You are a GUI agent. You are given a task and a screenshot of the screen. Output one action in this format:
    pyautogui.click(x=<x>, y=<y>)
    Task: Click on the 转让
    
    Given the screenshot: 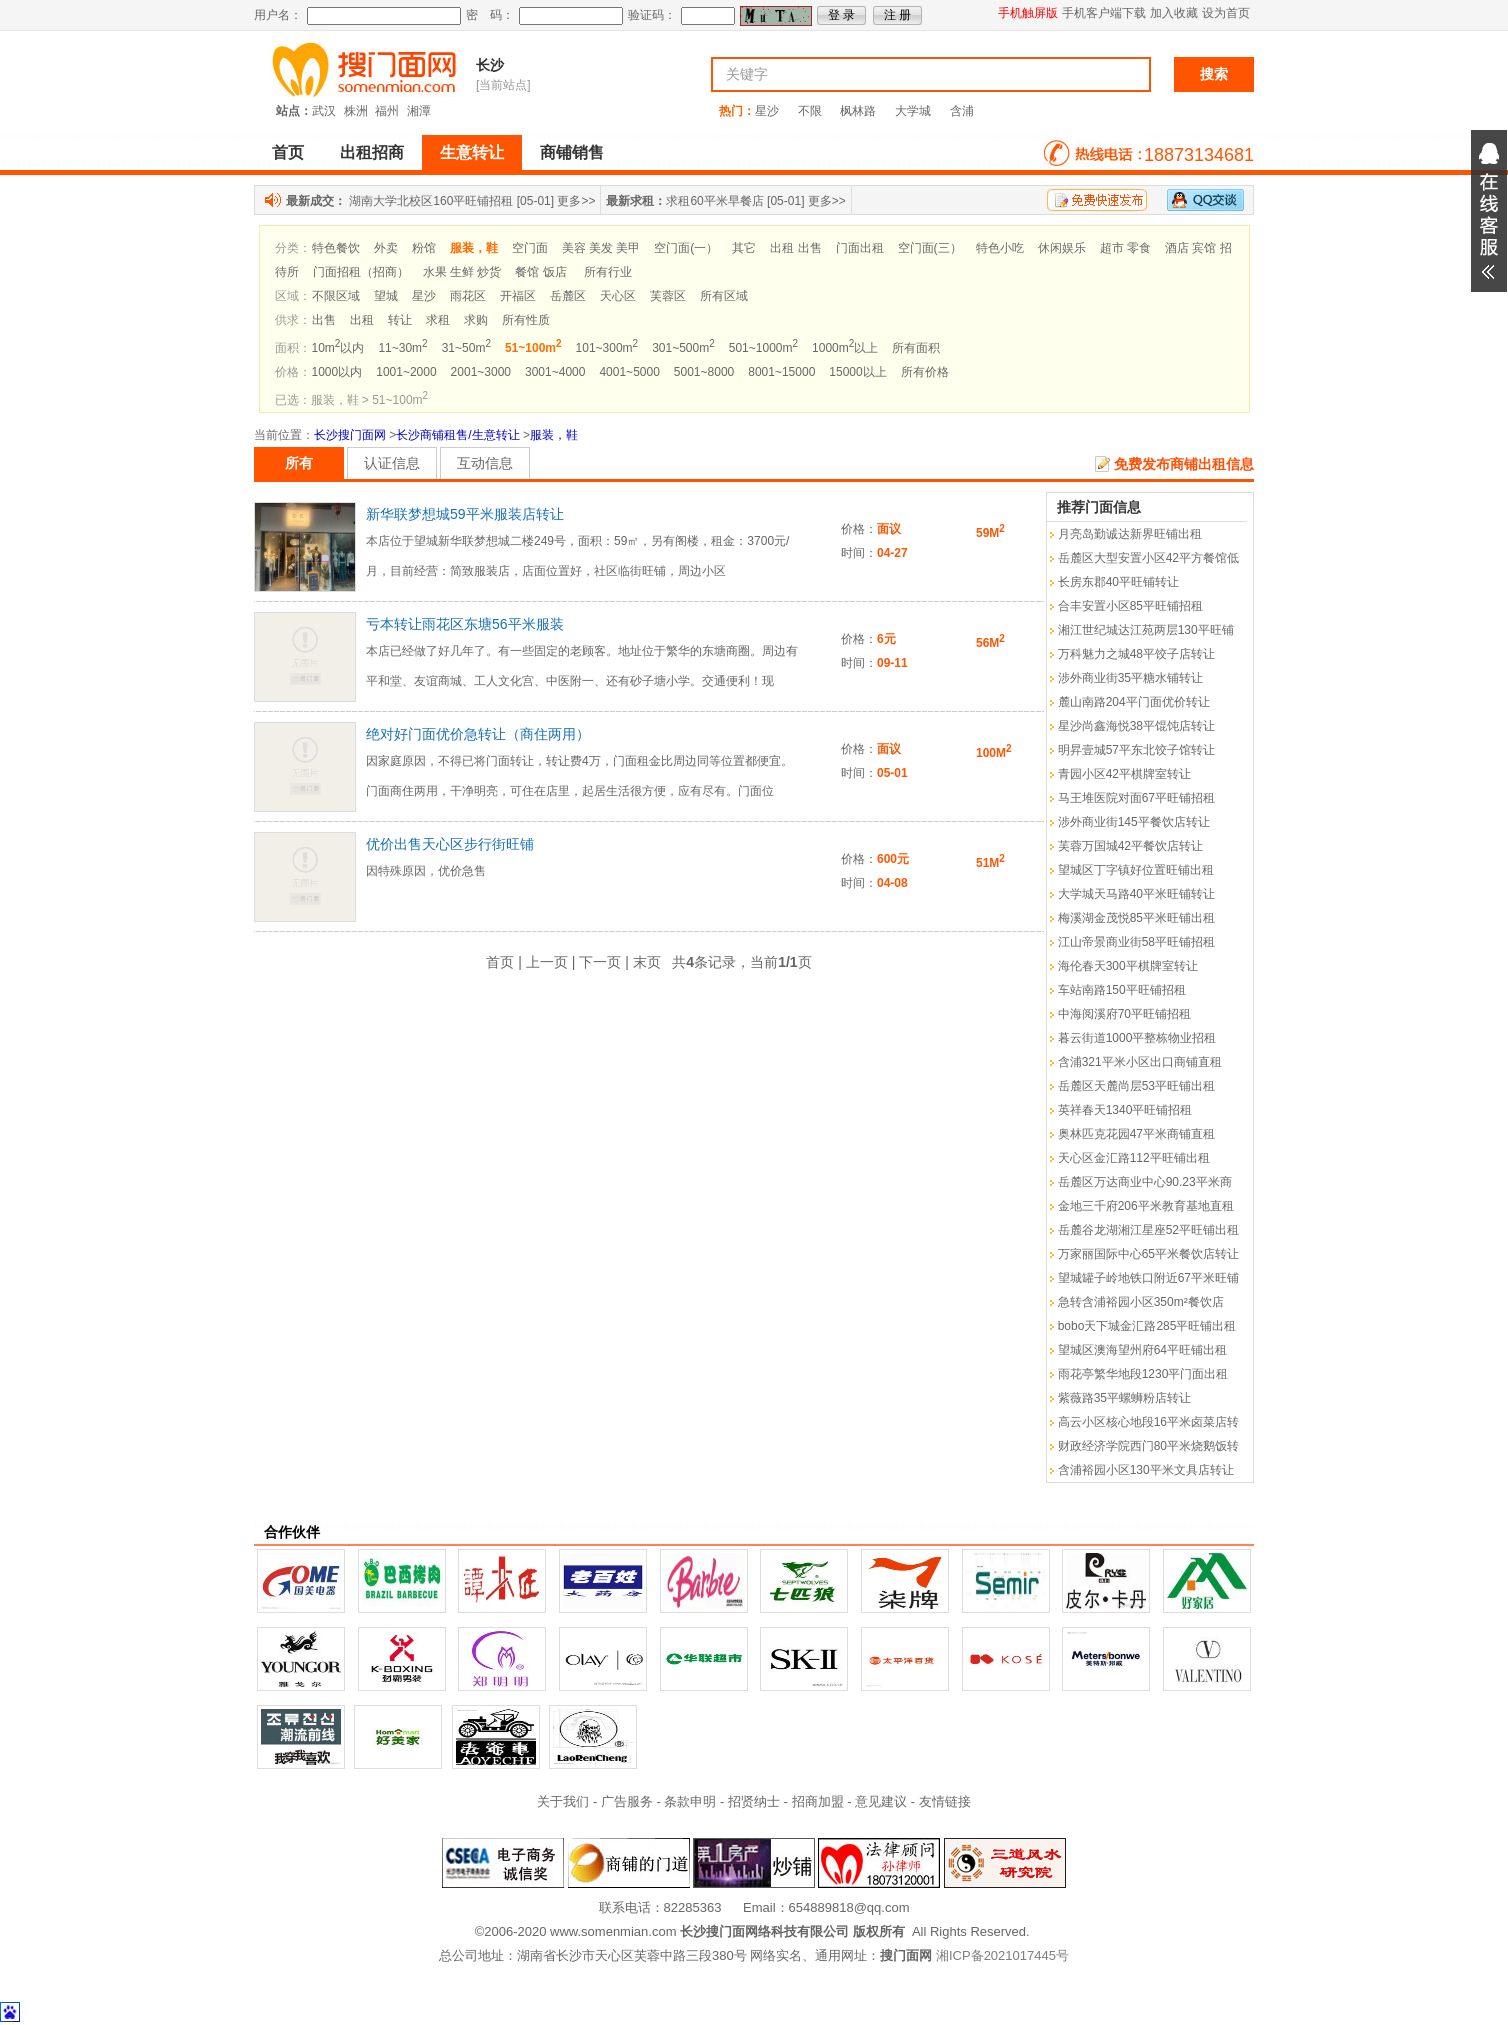 What is the action you would take?
    pyautogui.click(x=400, y=320)
    